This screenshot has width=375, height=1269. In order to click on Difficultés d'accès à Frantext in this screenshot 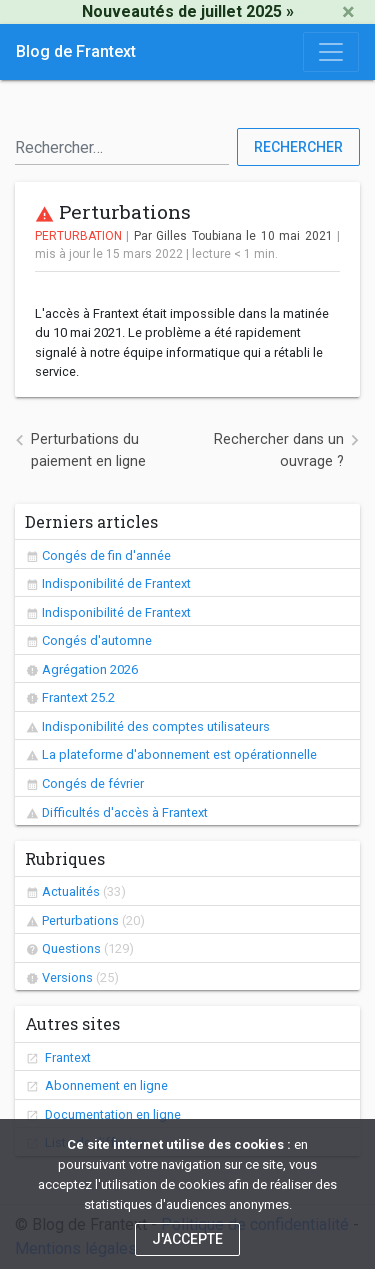, I will do `click(125, 812)`.